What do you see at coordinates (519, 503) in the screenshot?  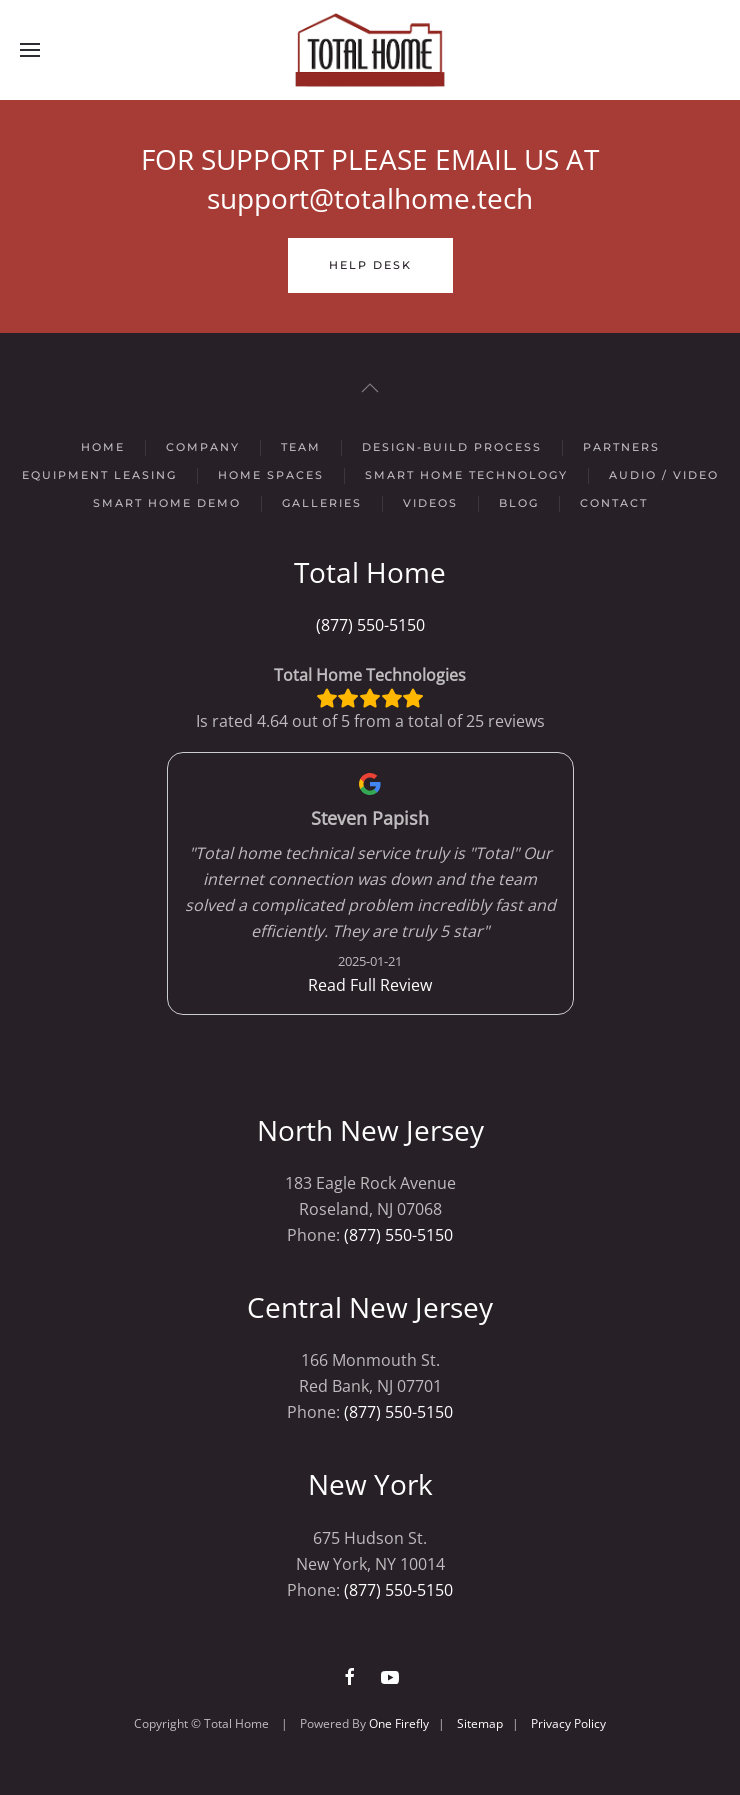 I see `Blog` at bounding box center [519, 503].